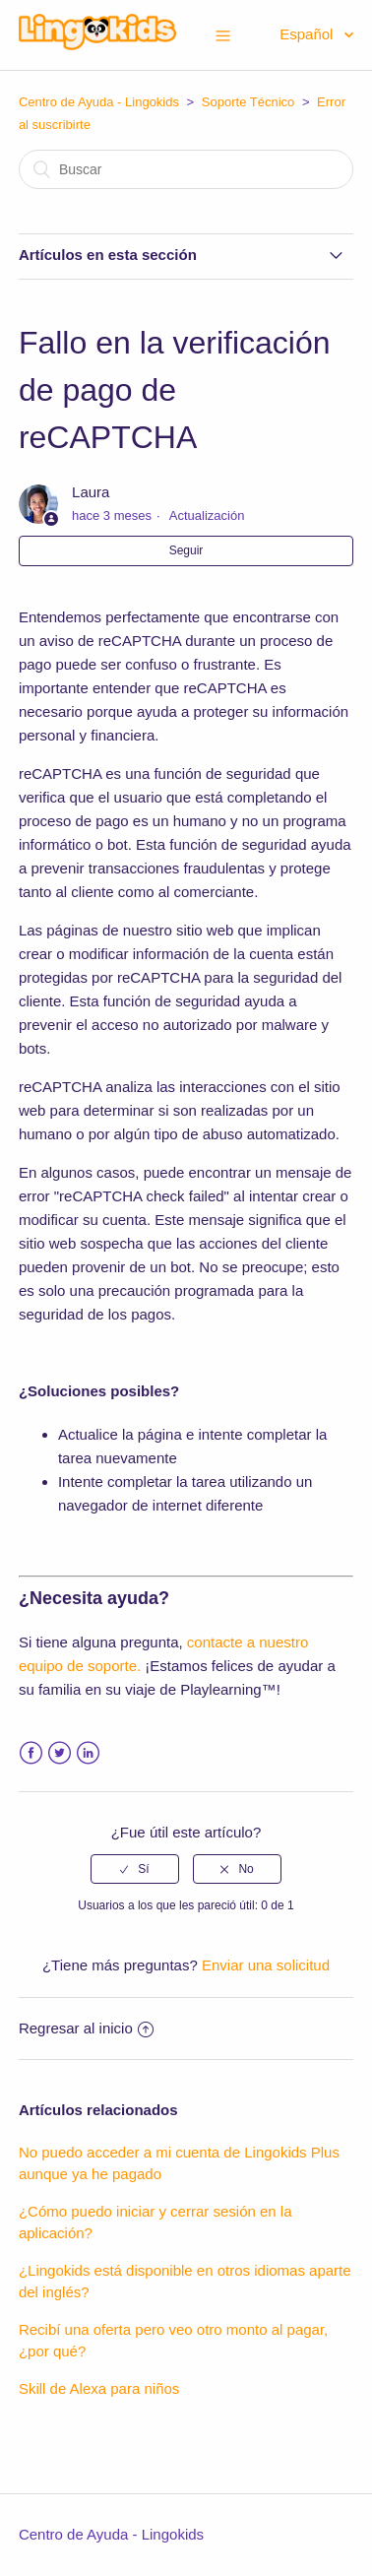 The image size is (372, 2576). I want to click on Soporte Técnico, so click(248, 102).